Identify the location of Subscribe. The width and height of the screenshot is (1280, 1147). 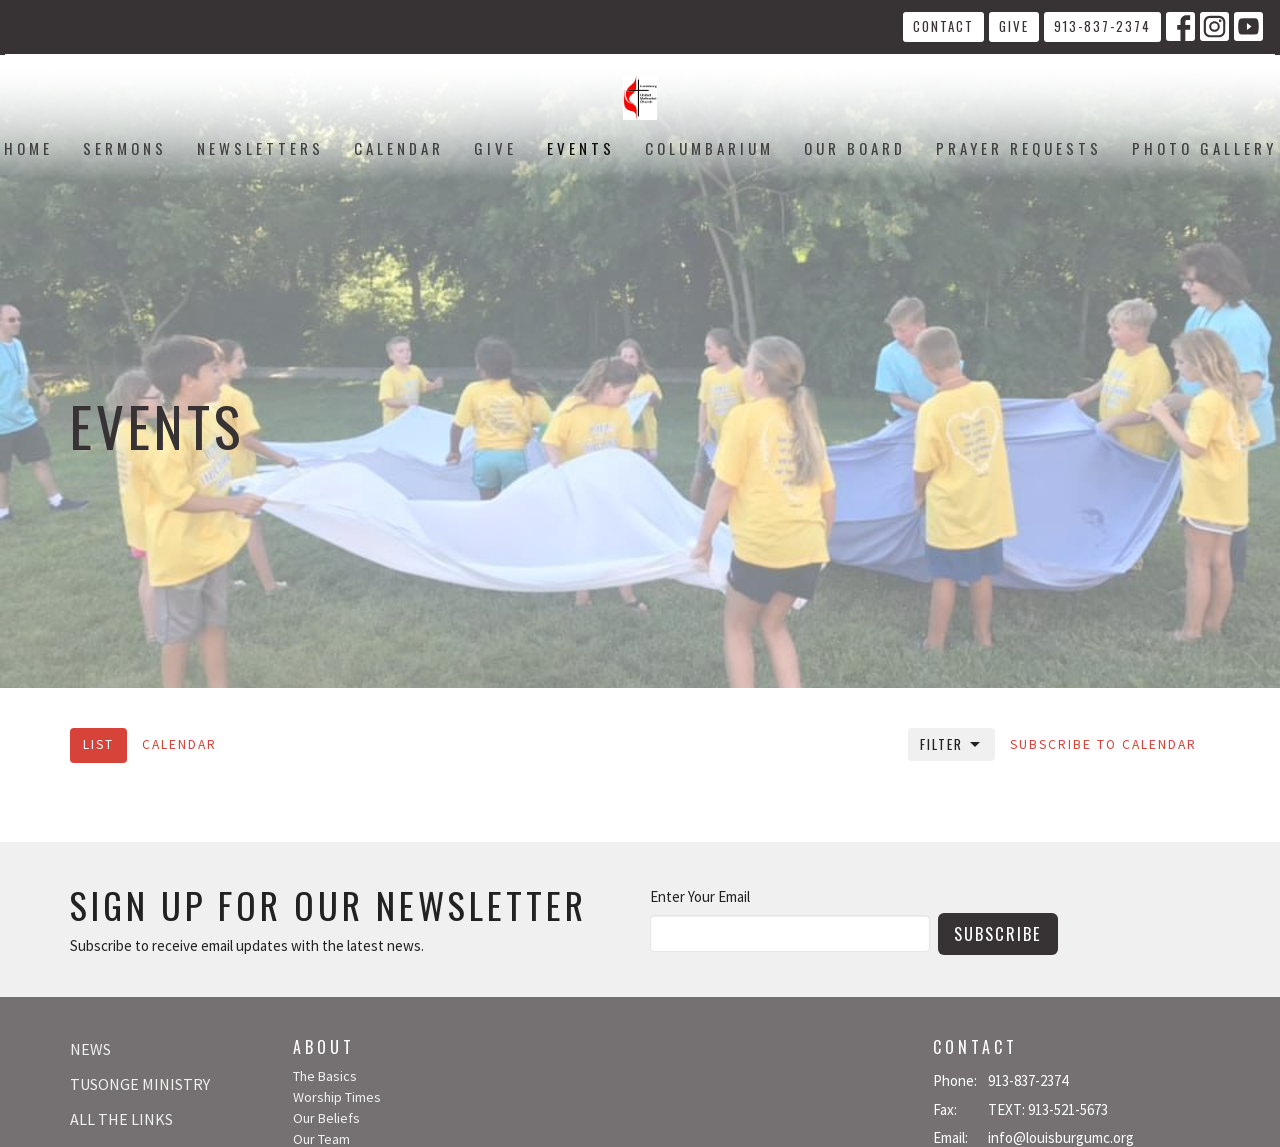
(998, 933).